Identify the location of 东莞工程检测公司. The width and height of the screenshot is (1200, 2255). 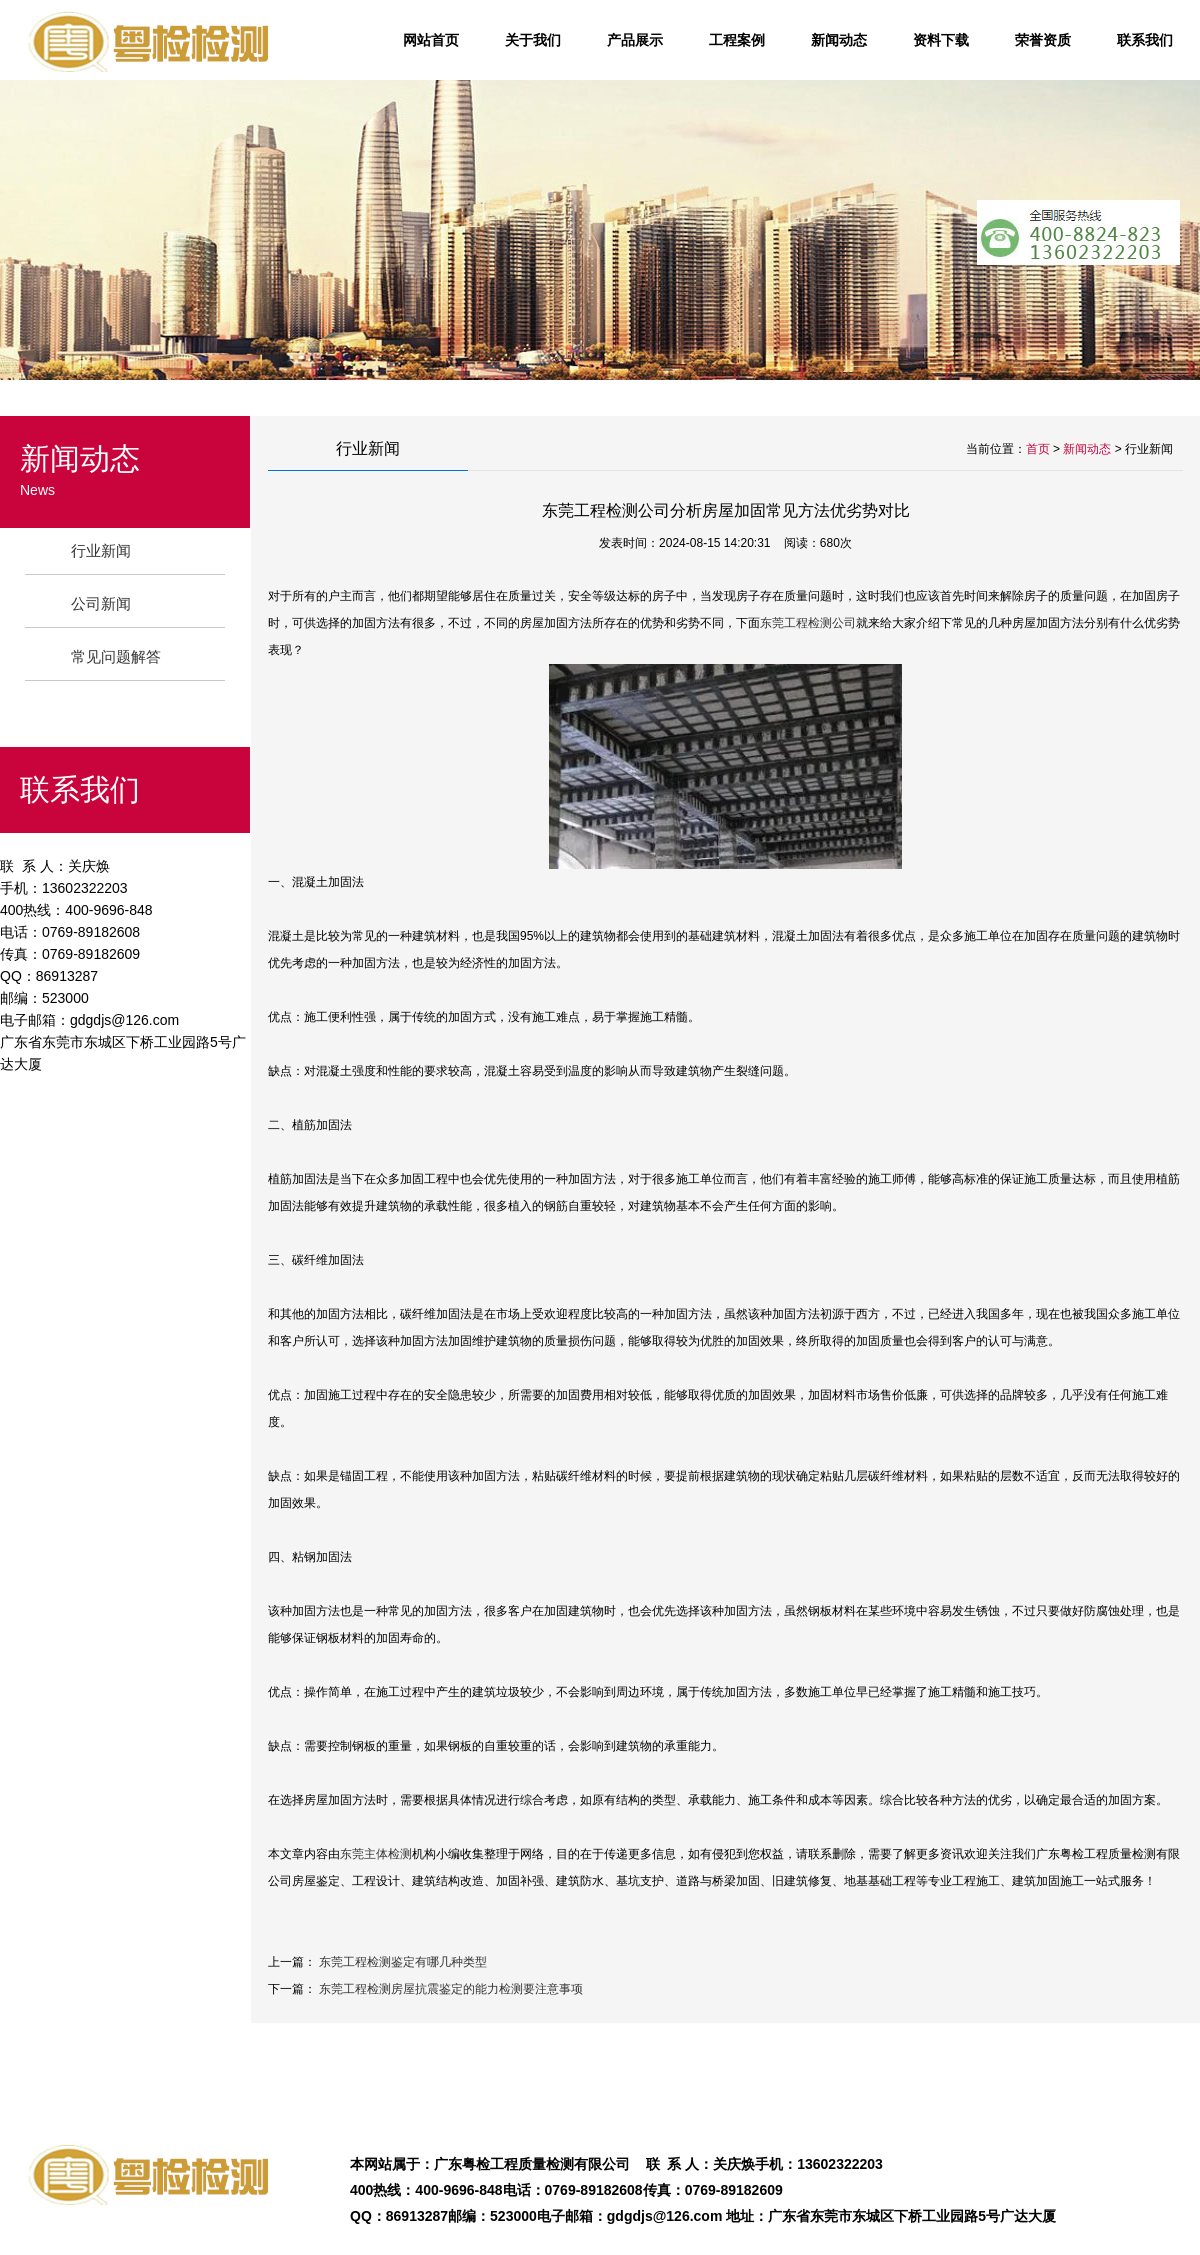
(808, 623).